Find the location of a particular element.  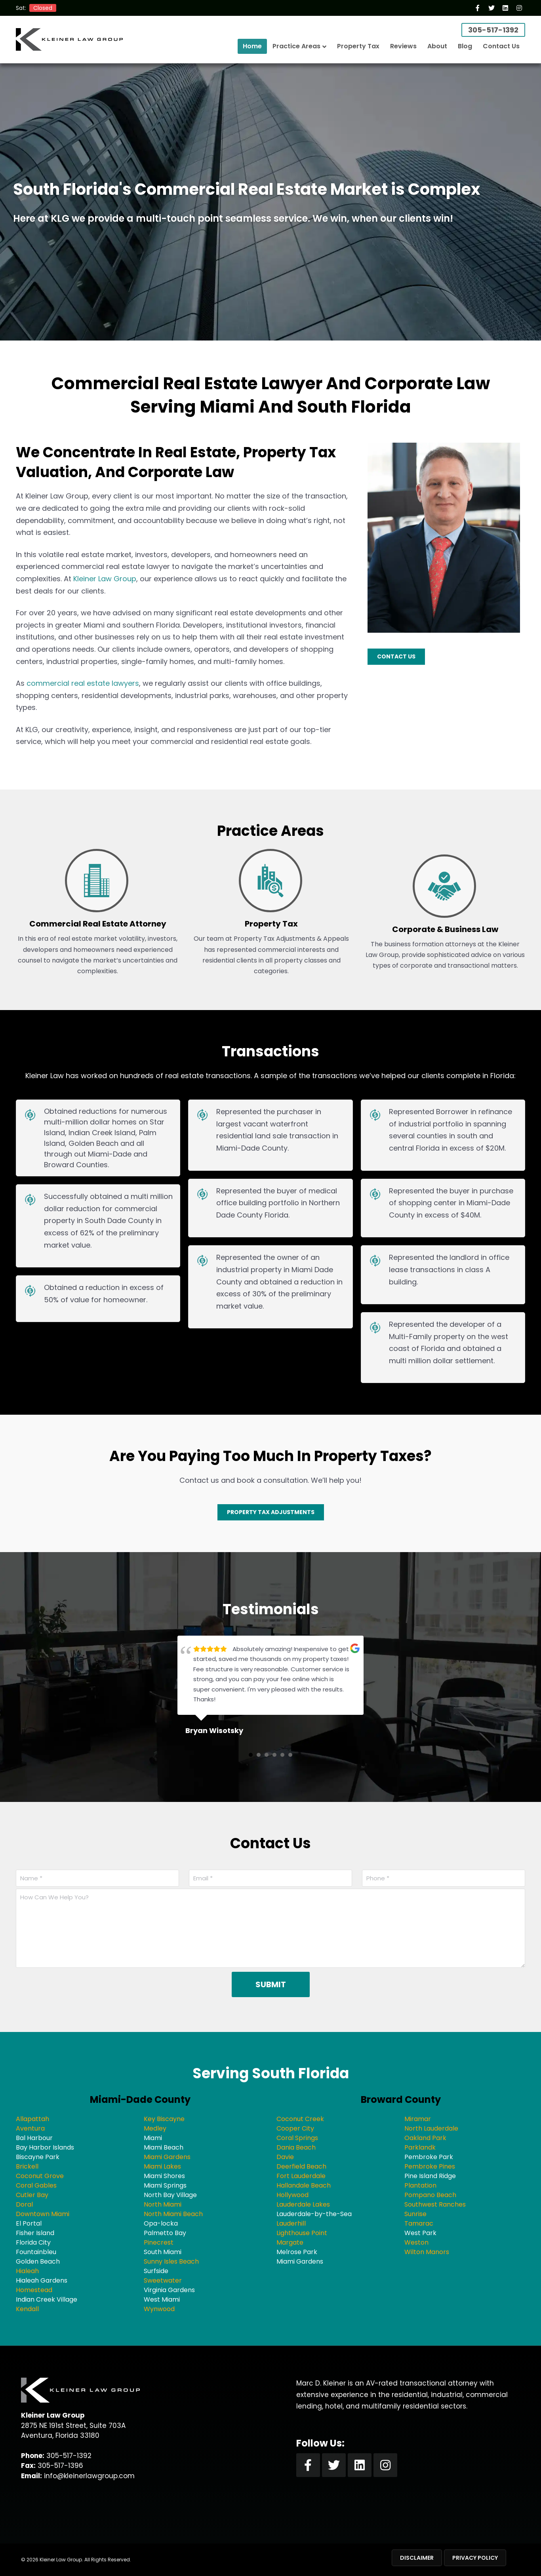

Sunrise is located at coordinates (415, 2213).